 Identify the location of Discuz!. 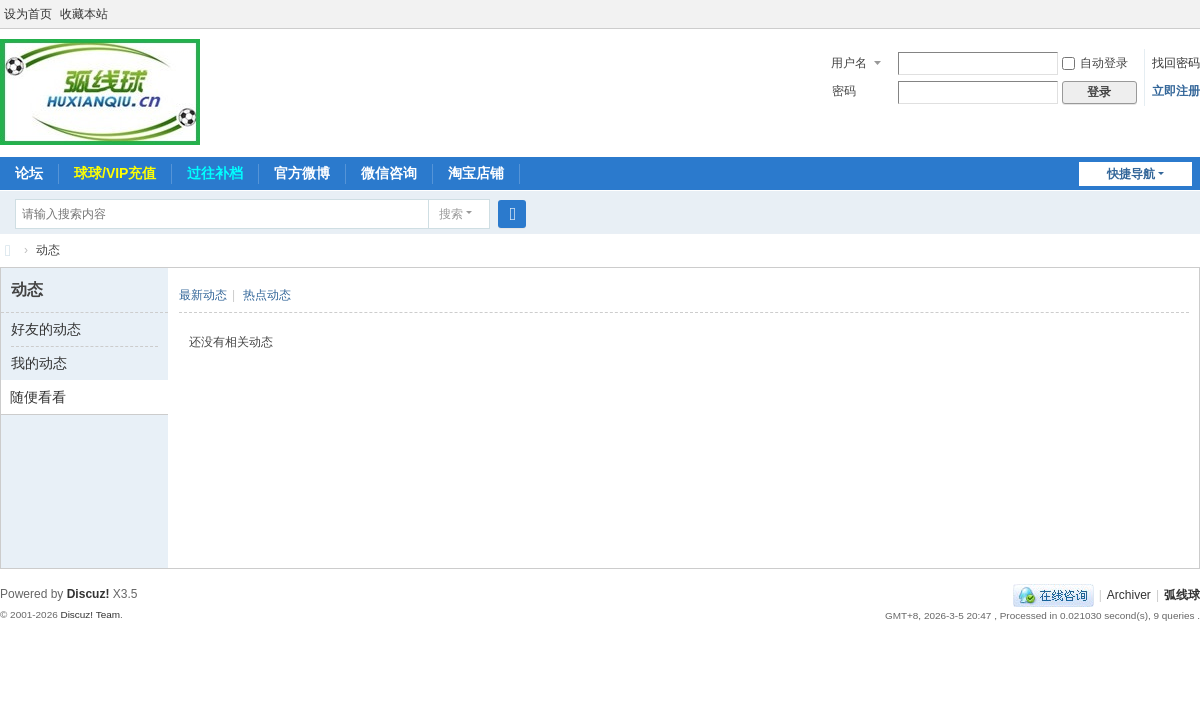
(88, 594).